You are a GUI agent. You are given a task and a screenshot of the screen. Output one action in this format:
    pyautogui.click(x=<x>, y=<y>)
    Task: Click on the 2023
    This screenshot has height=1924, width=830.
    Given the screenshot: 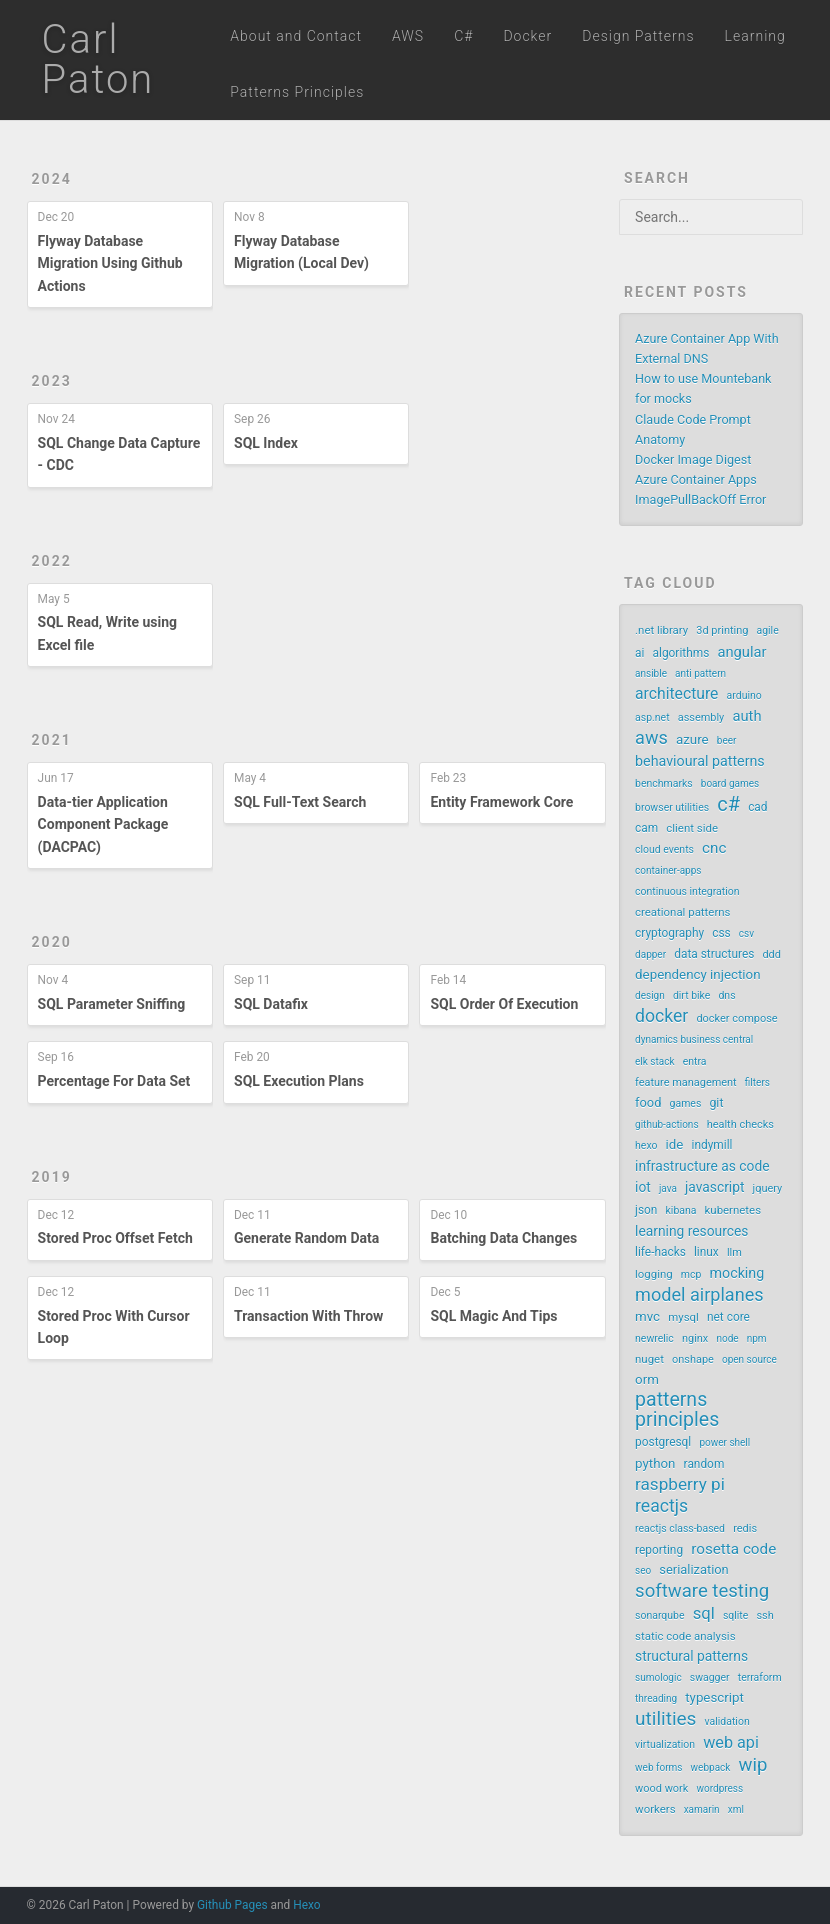 What is the action you would take?
    pyautogui.click(x=52, y=381)
    